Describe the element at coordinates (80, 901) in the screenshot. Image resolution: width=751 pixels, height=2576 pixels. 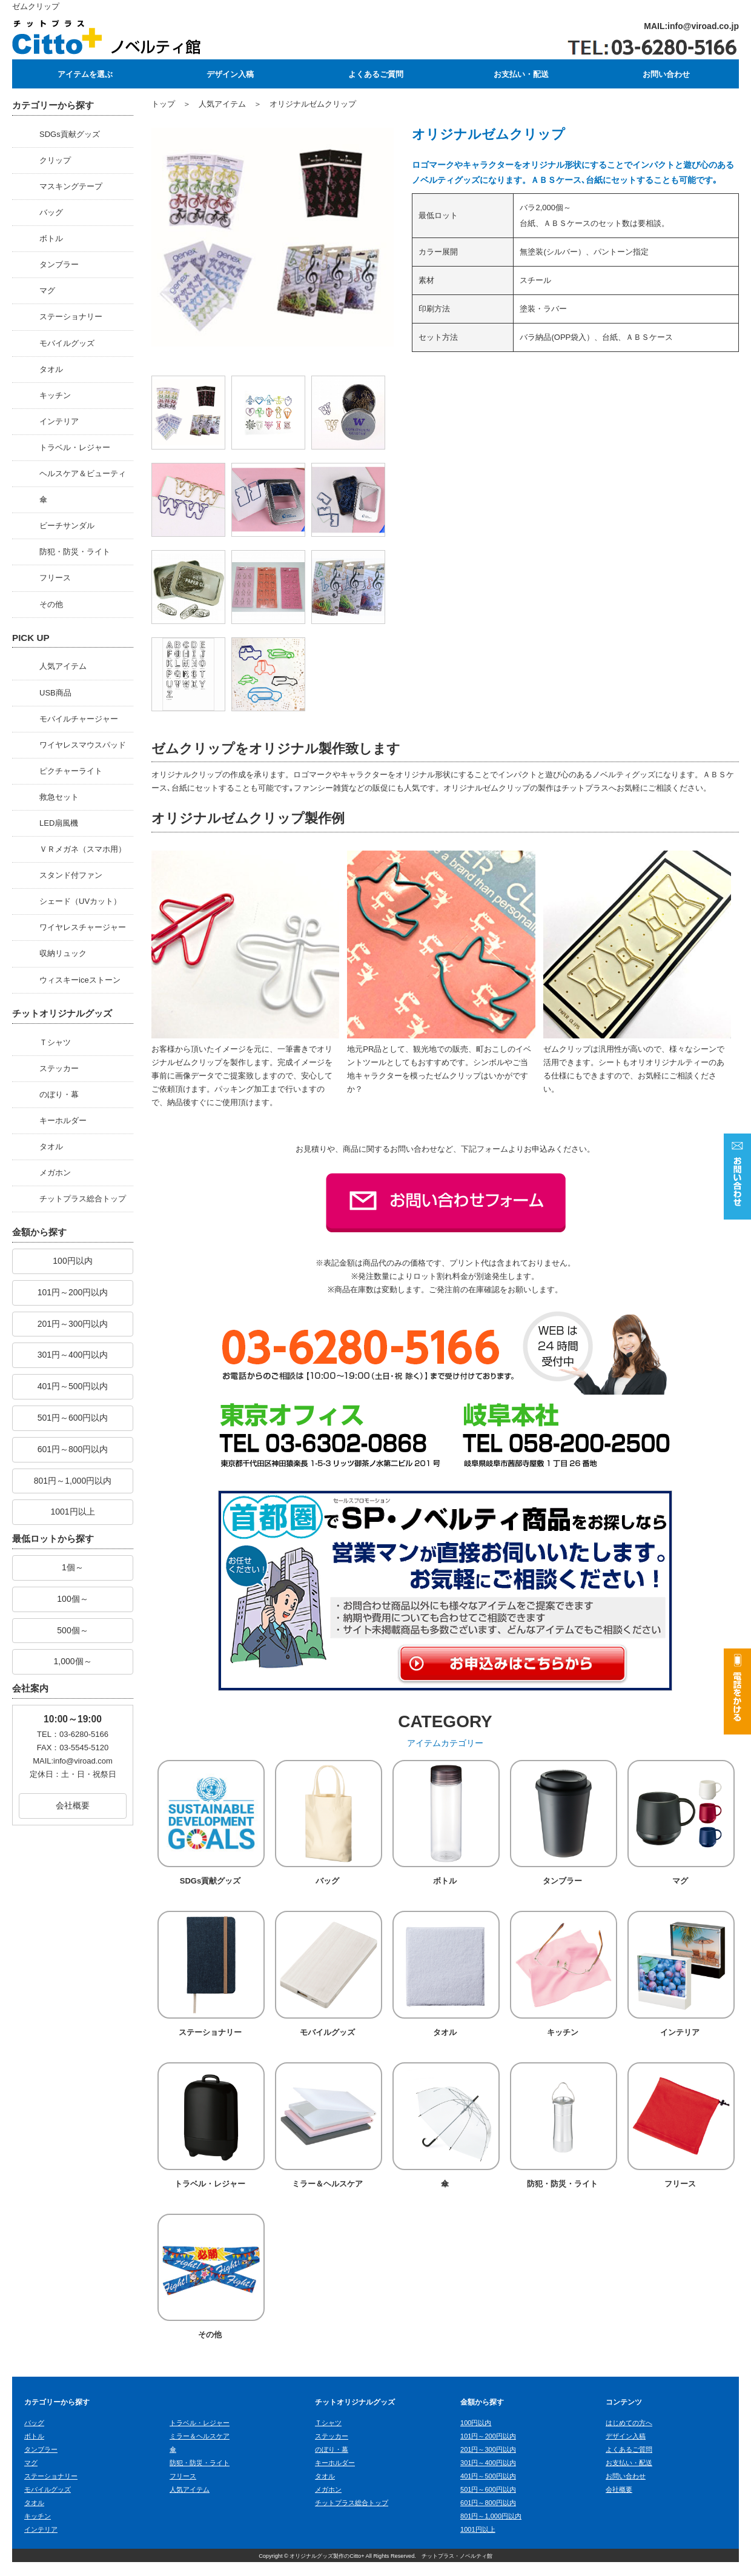
I see `シェード（UVカット）` at that location.